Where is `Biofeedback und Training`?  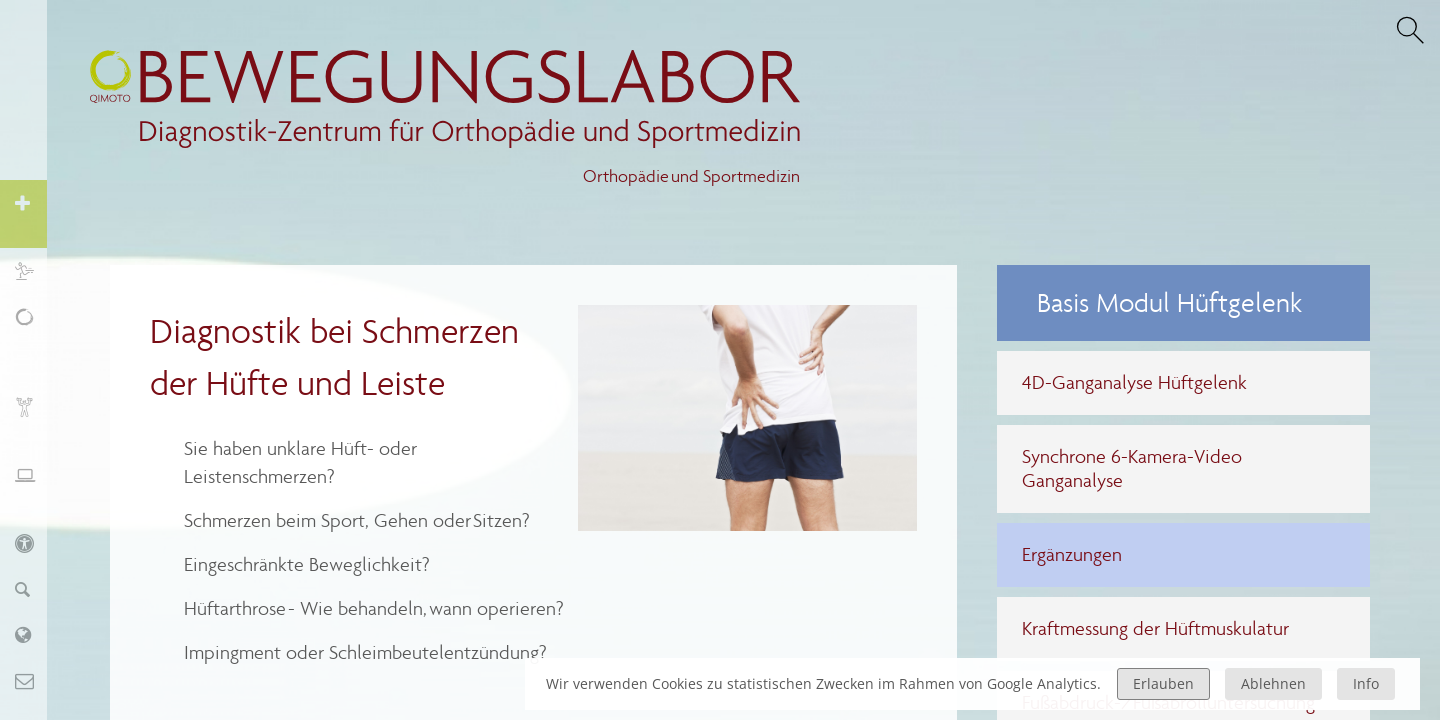 Biofeedback und Training is located at coordinates (34, 417).